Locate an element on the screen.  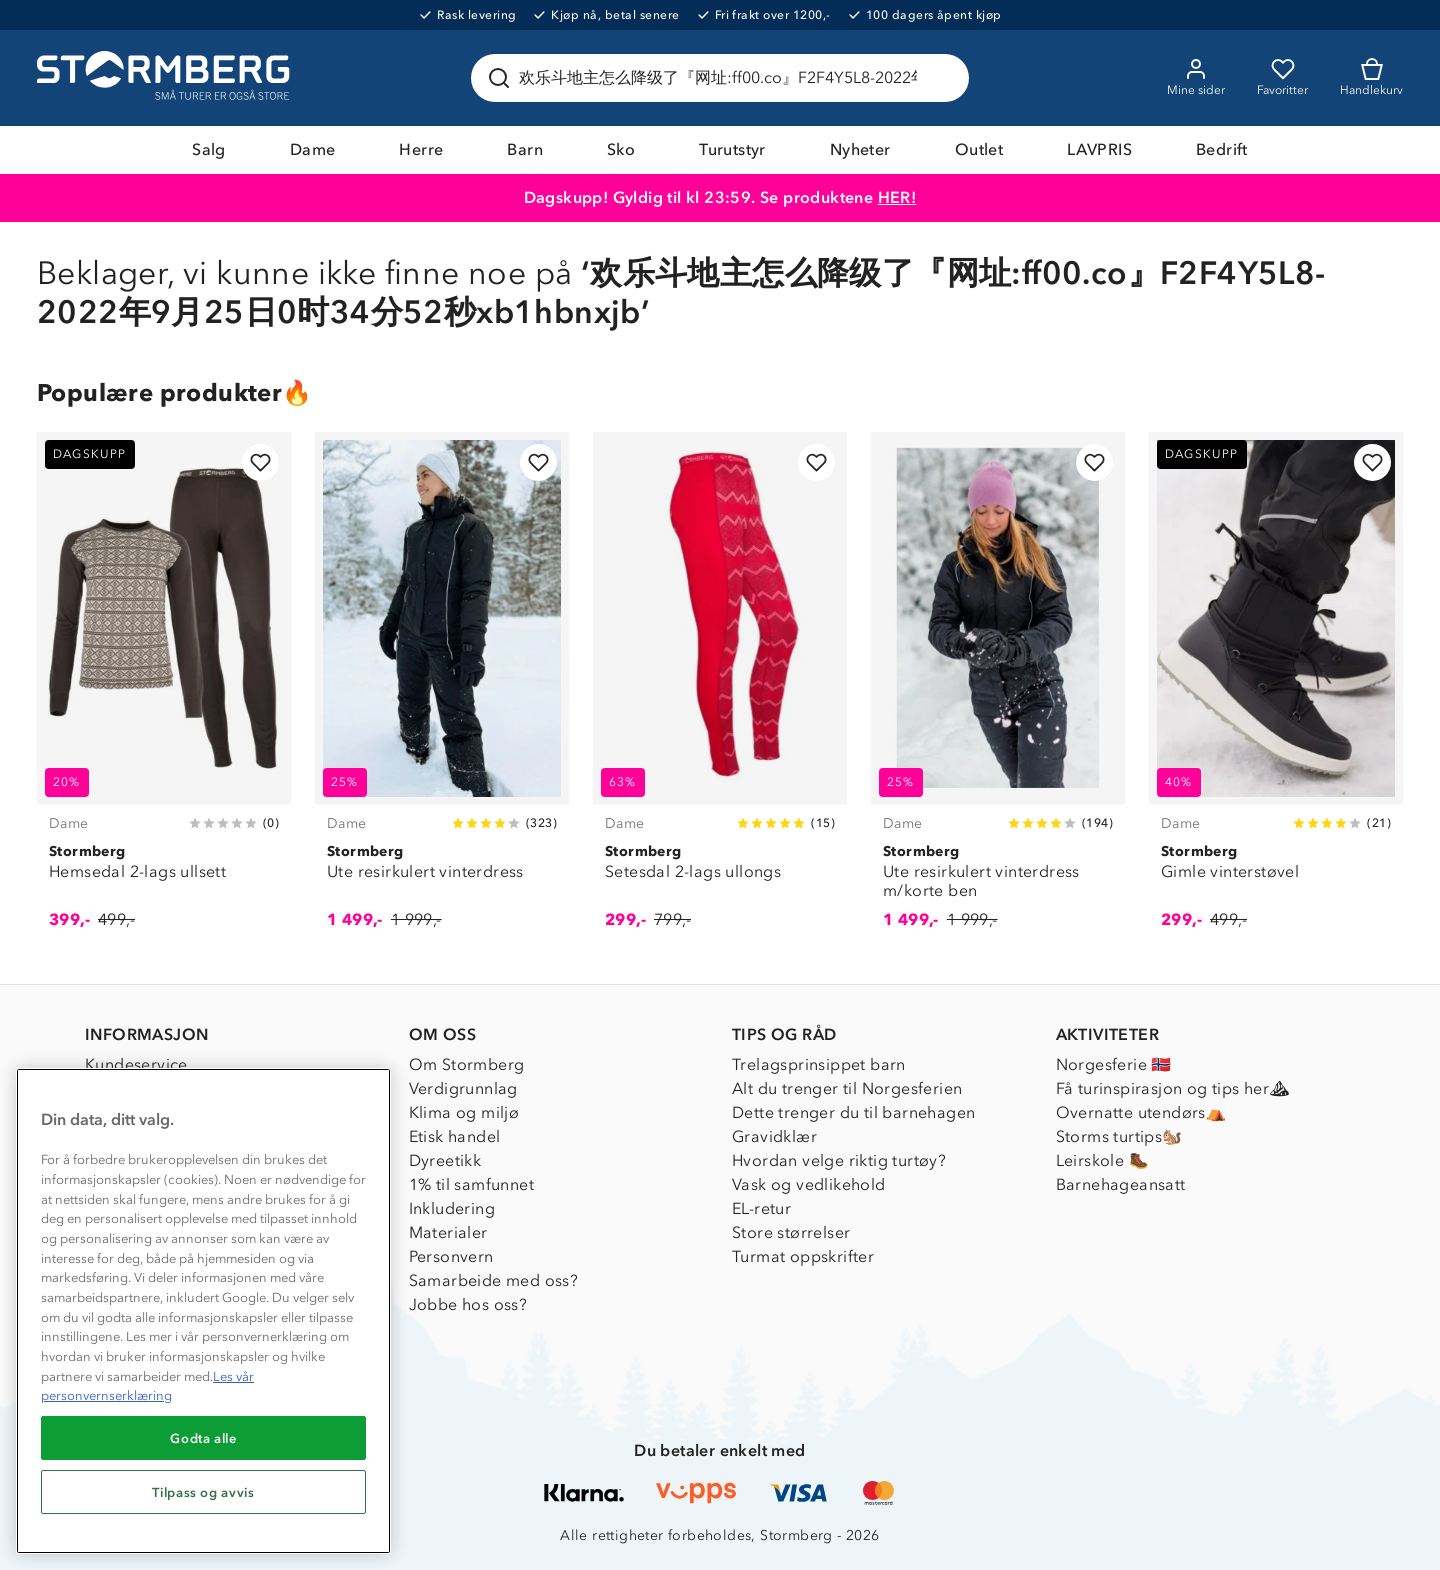
Inkludering is located at coordinates (452, 1208).